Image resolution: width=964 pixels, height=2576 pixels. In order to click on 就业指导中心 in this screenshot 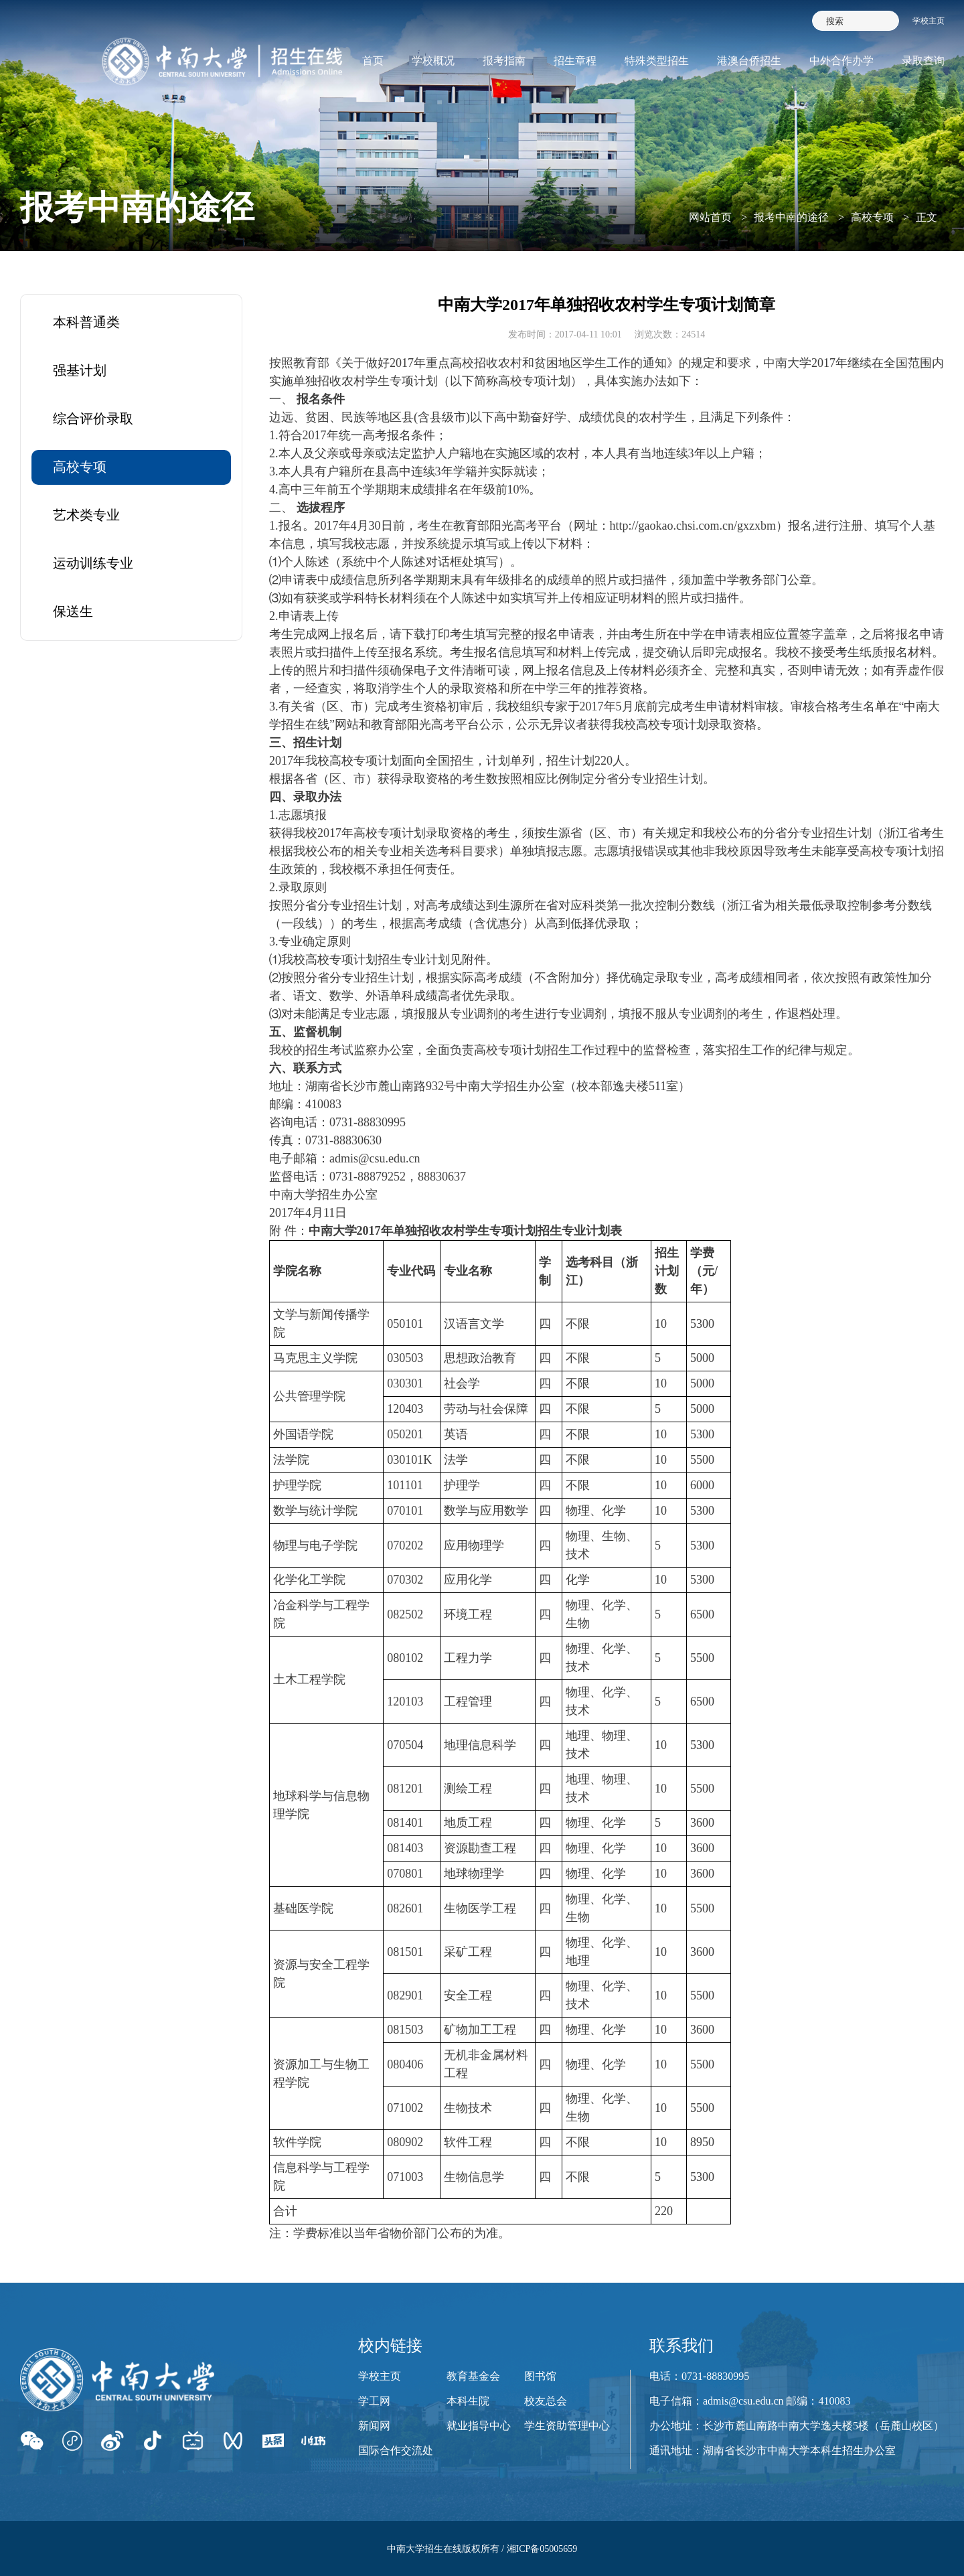, I will do `click(479, 2425)`.